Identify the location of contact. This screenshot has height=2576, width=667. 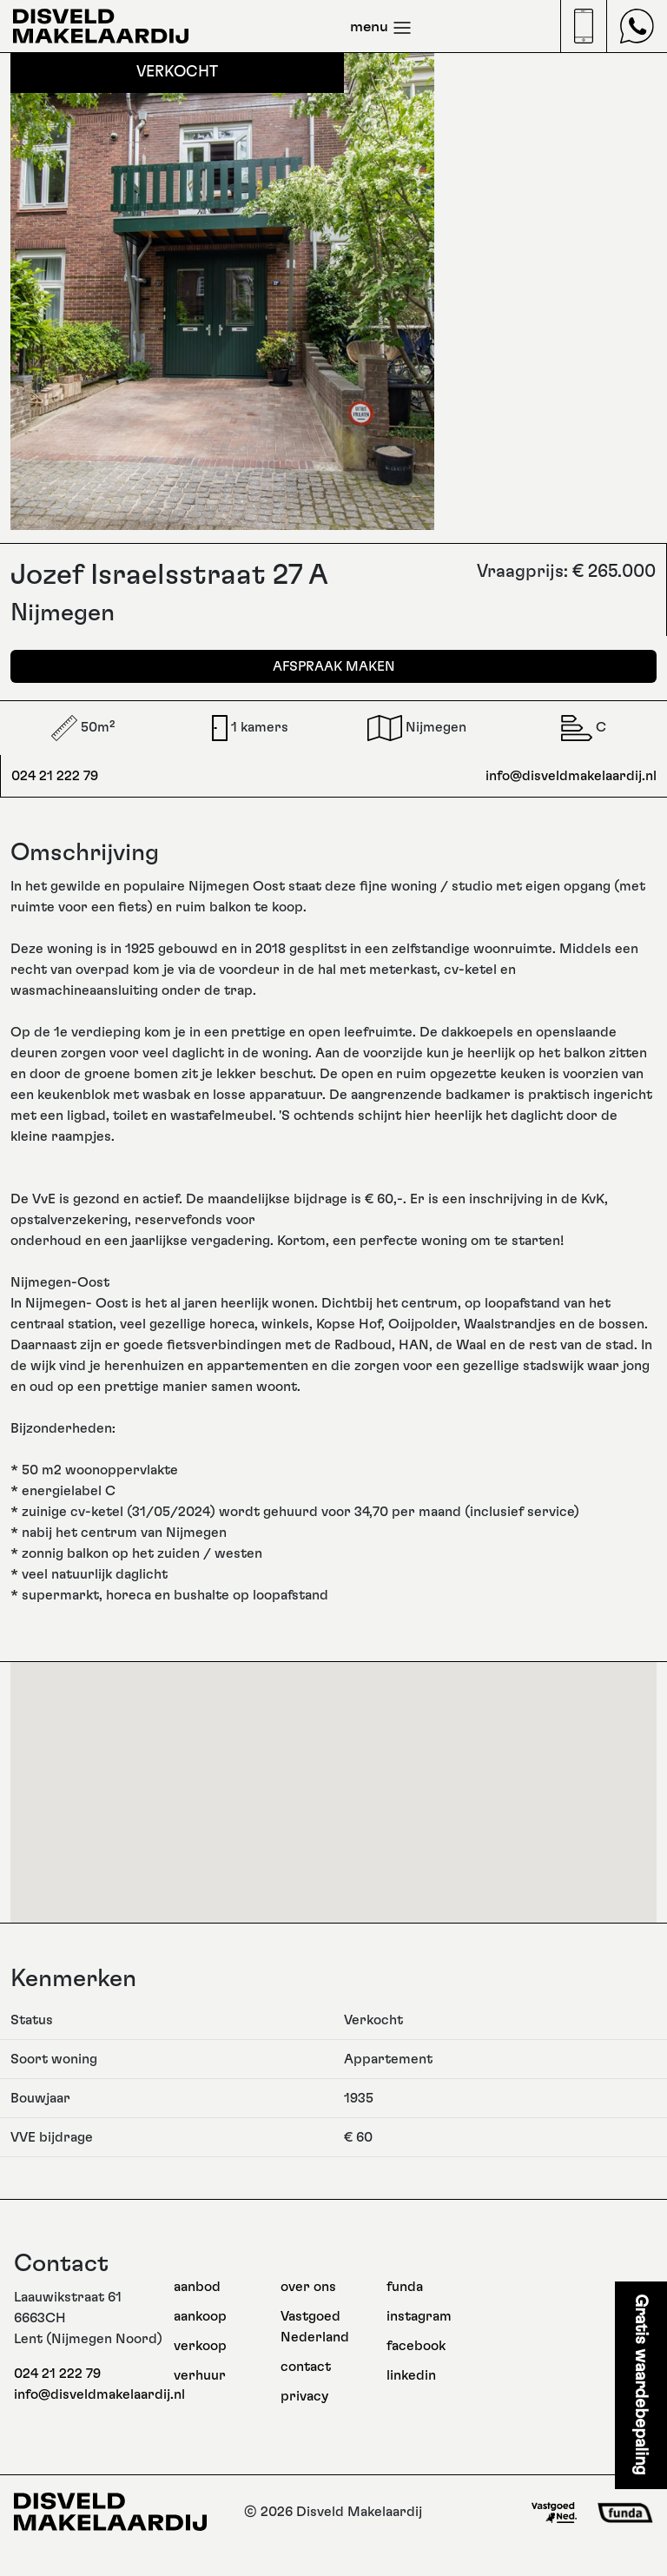
(306, 2367).